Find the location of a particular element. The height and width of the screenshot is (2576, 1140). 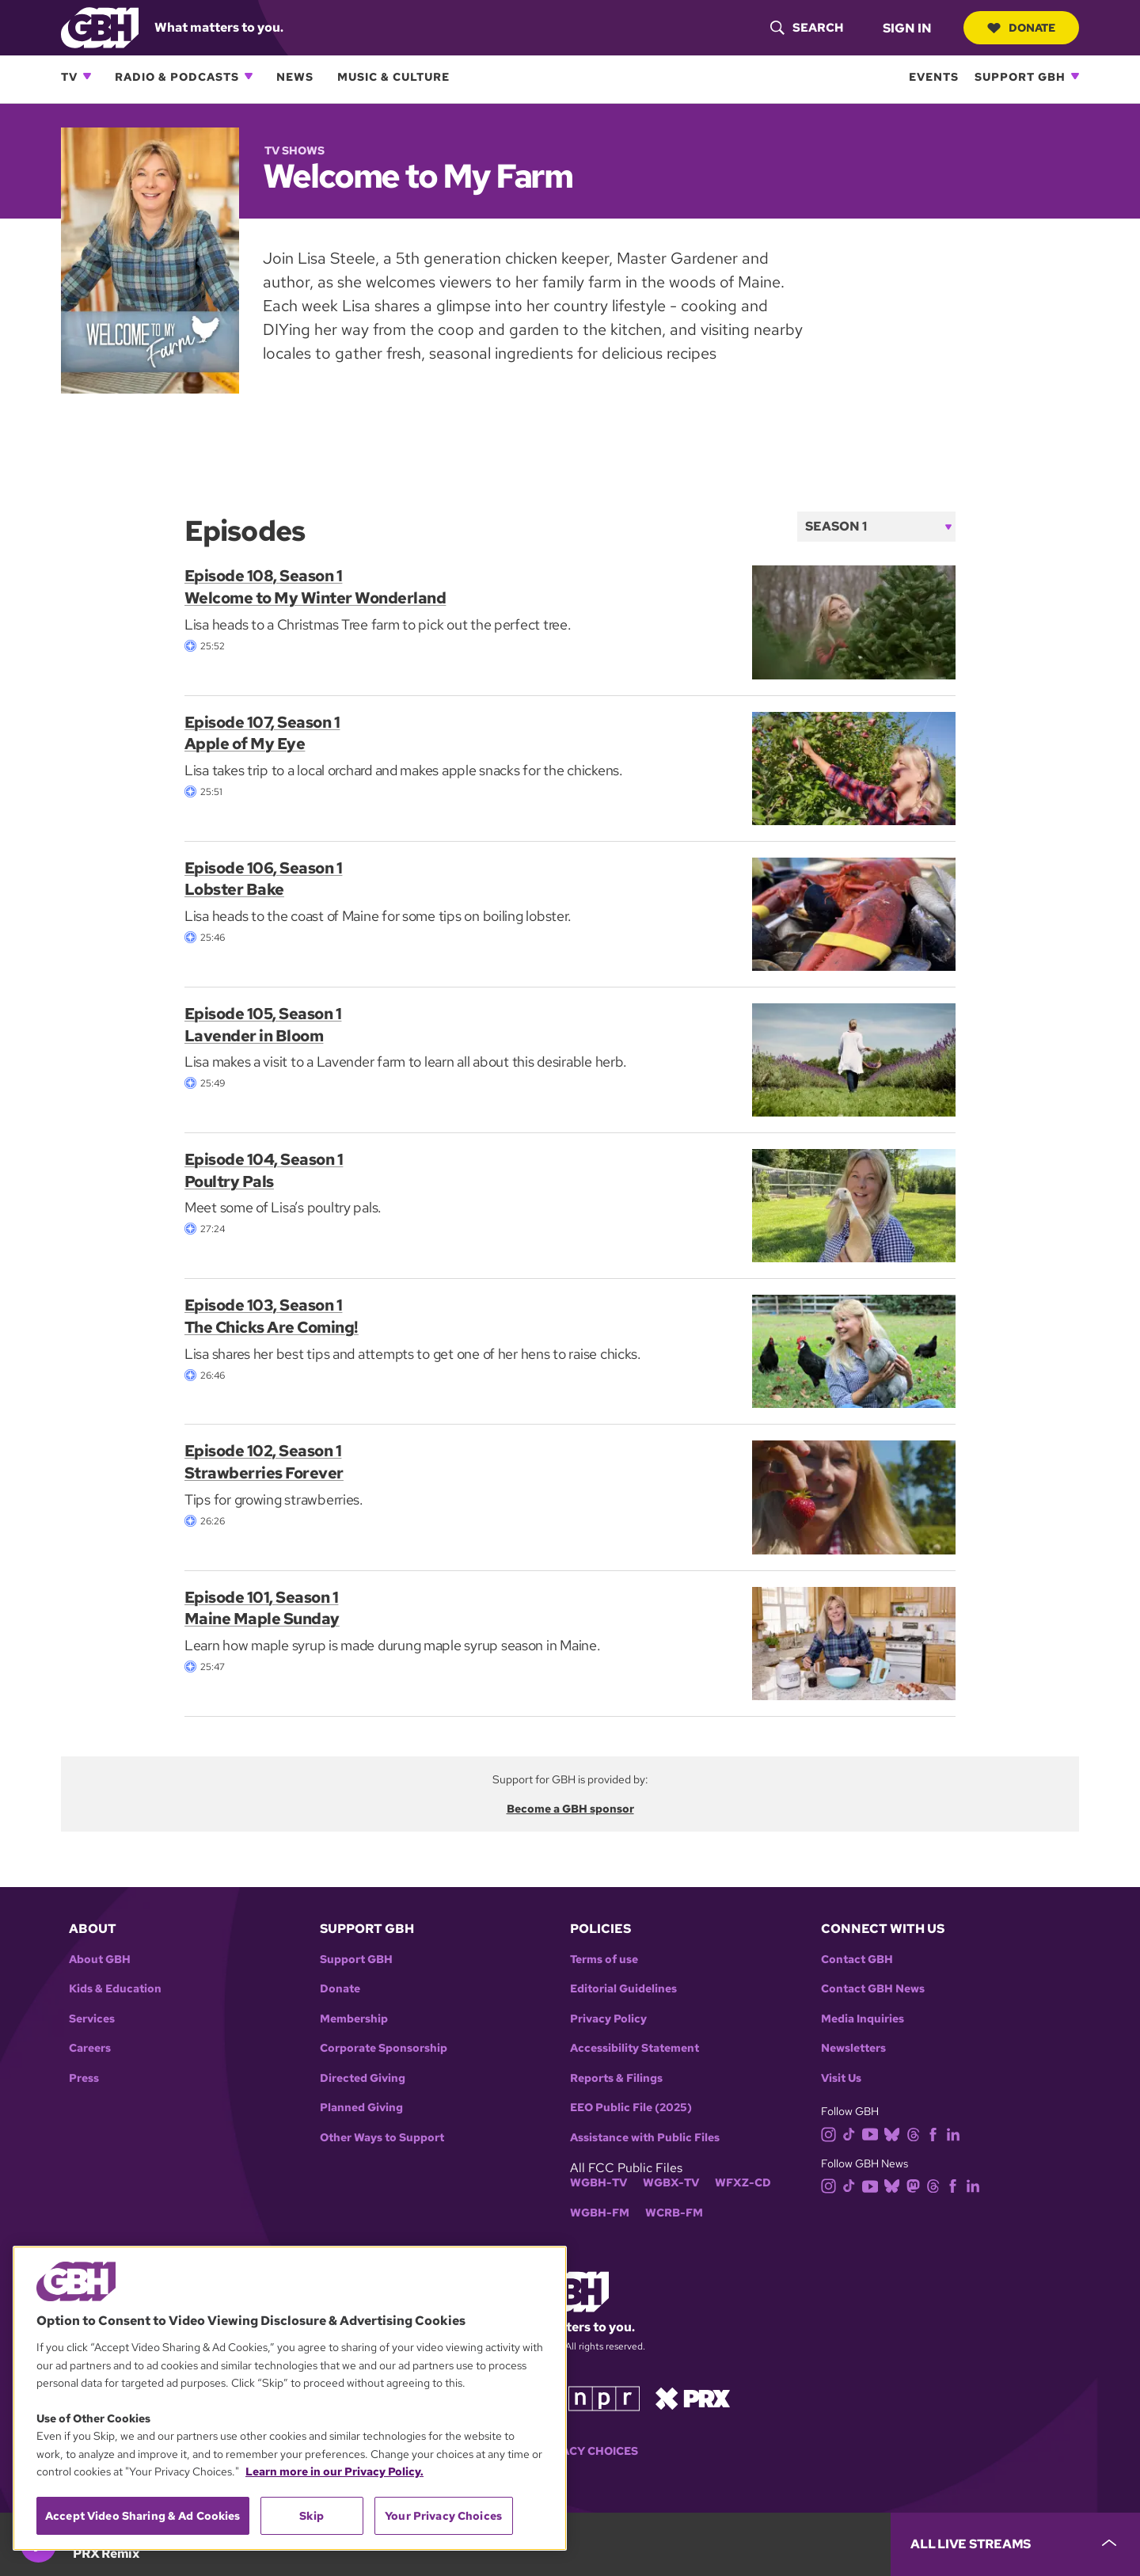

Music & Culture is located at coordinates (393, 76).